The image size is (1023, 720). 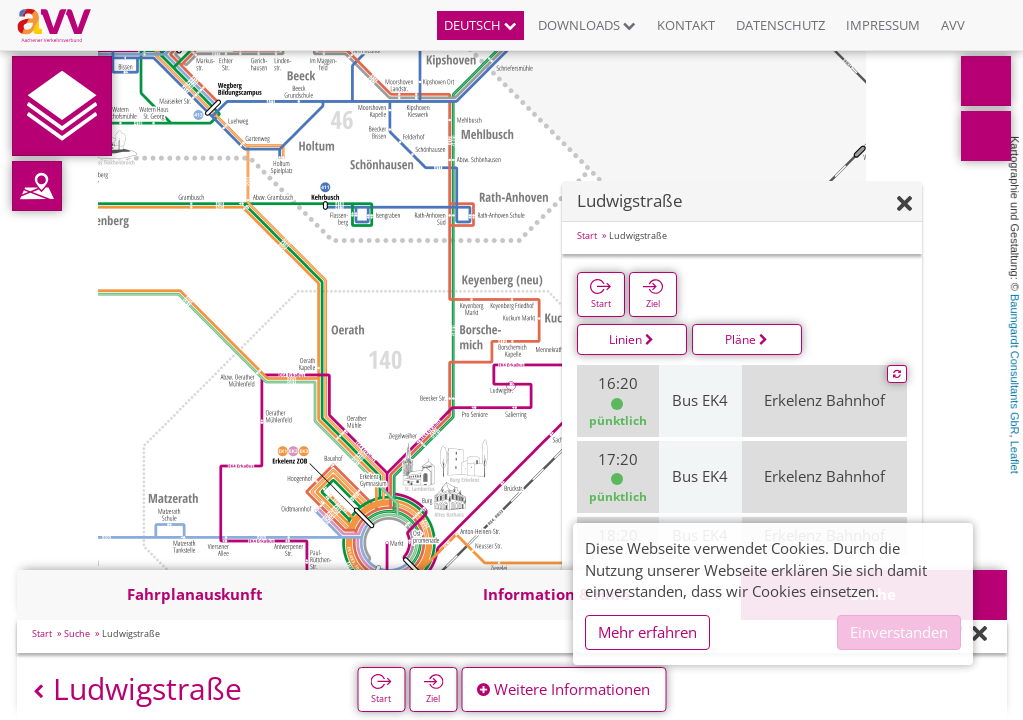 What do you see at coordinates (480, 25) in the screenshot?
I see `Deutsch [button]` at bounding box center [480, 25].